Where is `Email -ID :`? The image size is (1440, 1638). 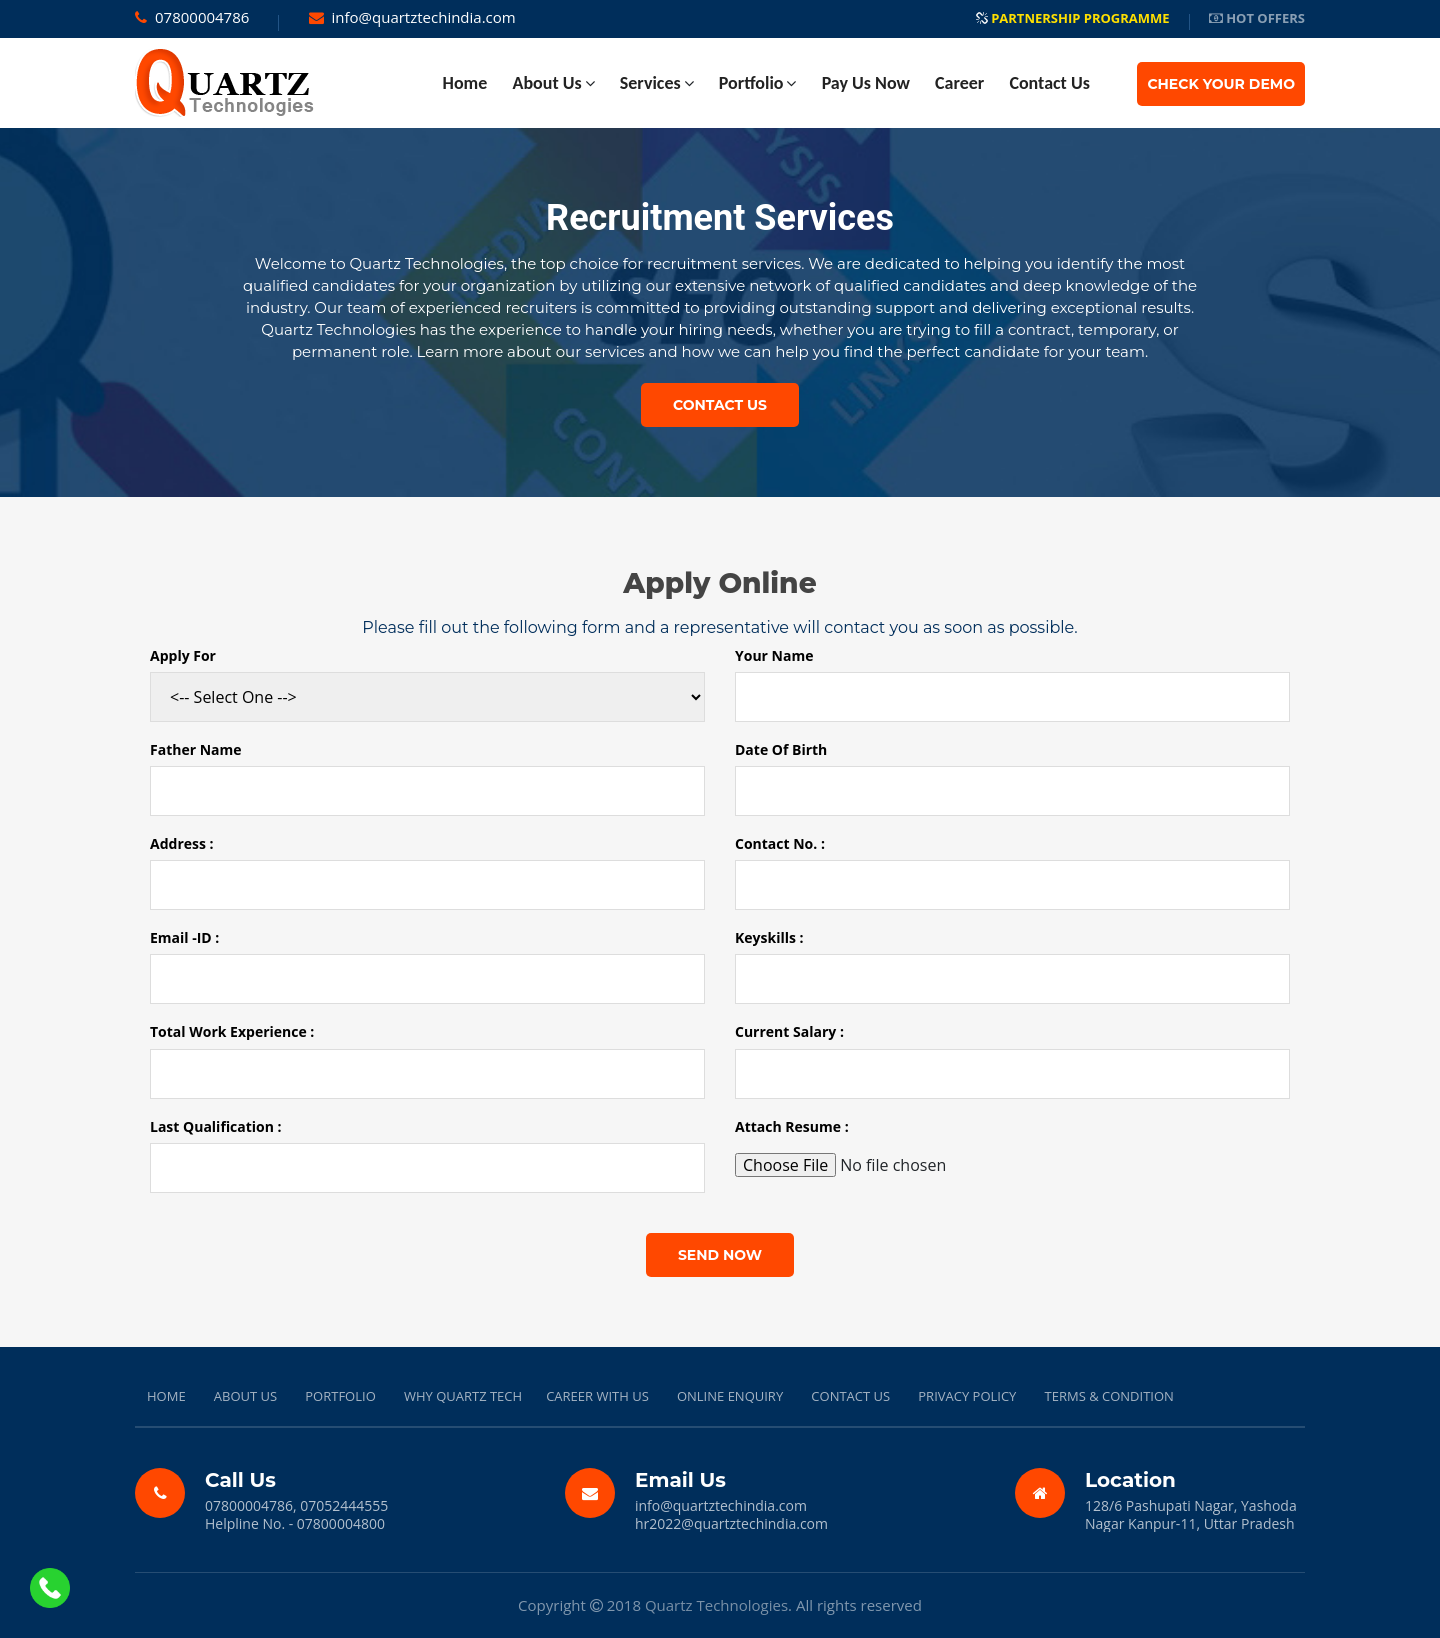
Email -ID : is located at coordinates (184, 938).